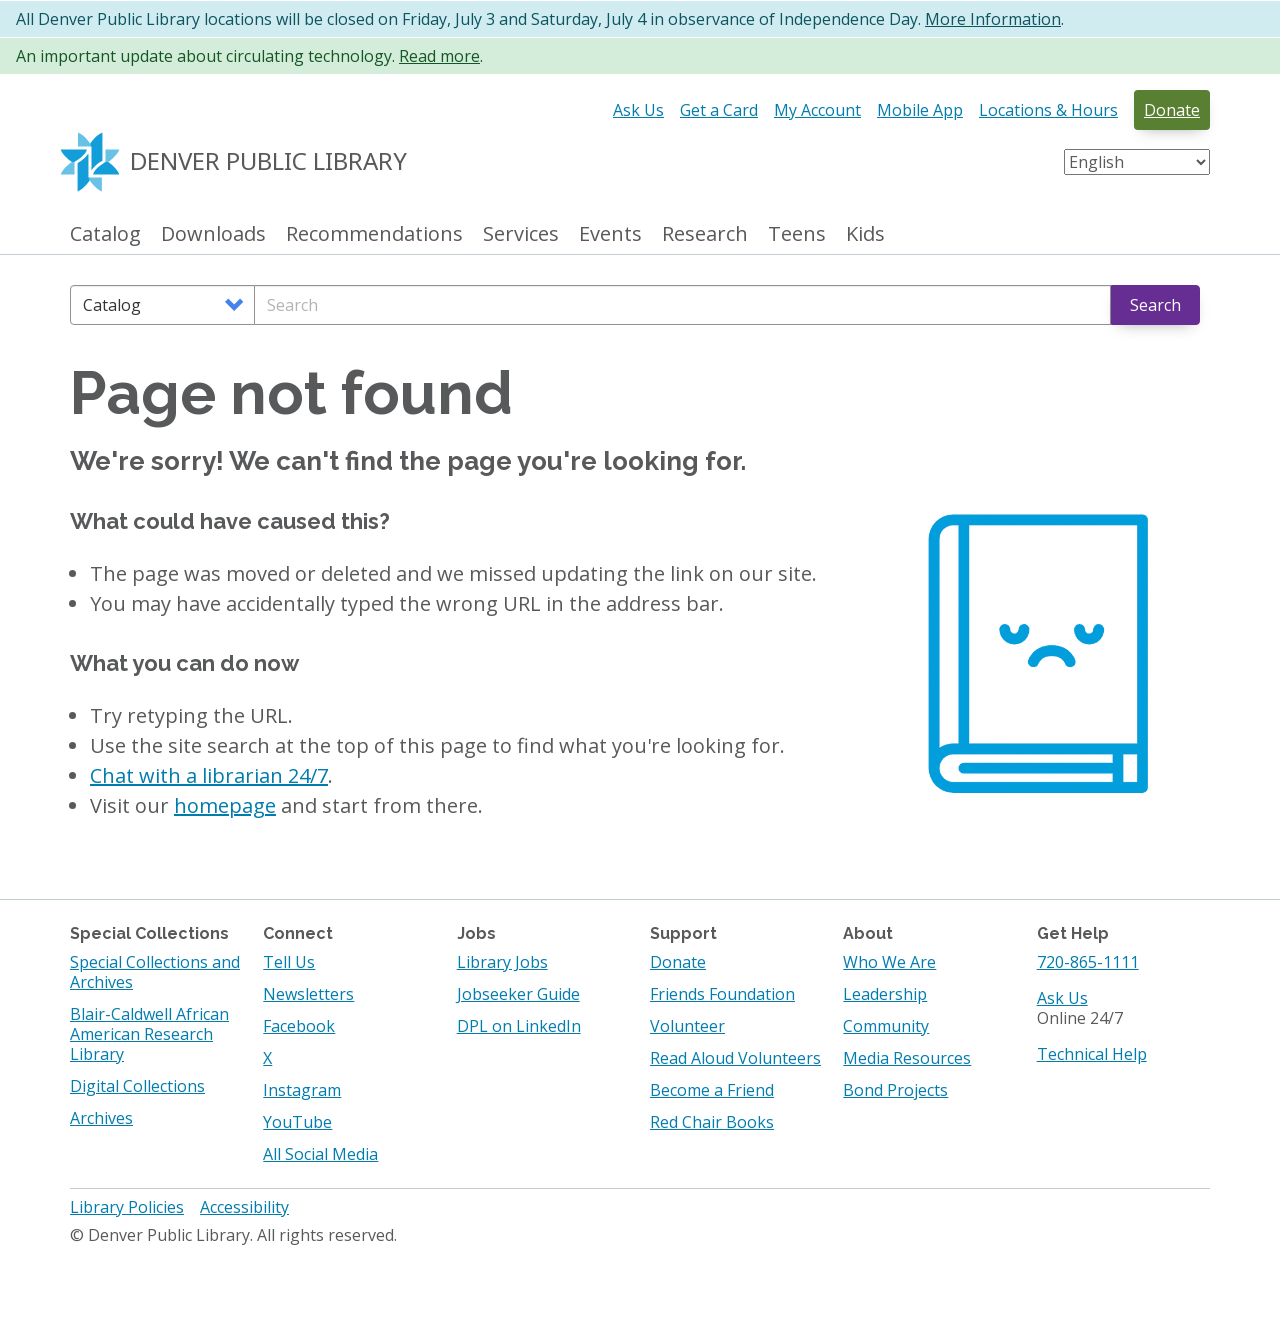  What do you see at coordinates (502, 962) in the screenshot?
I see `Library Jobs` at bounding box center [502, 962].